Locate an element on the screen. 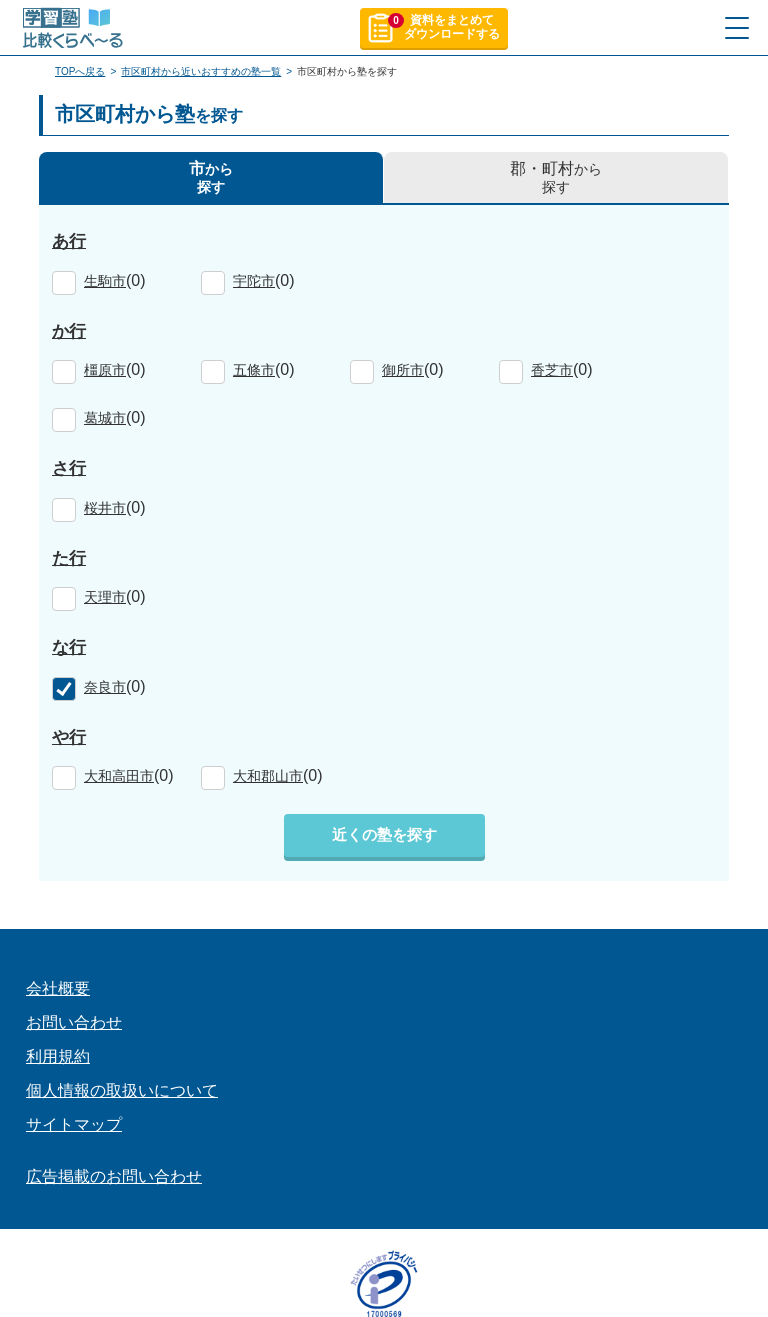  生駒市 is located at coordinates (105, 281).